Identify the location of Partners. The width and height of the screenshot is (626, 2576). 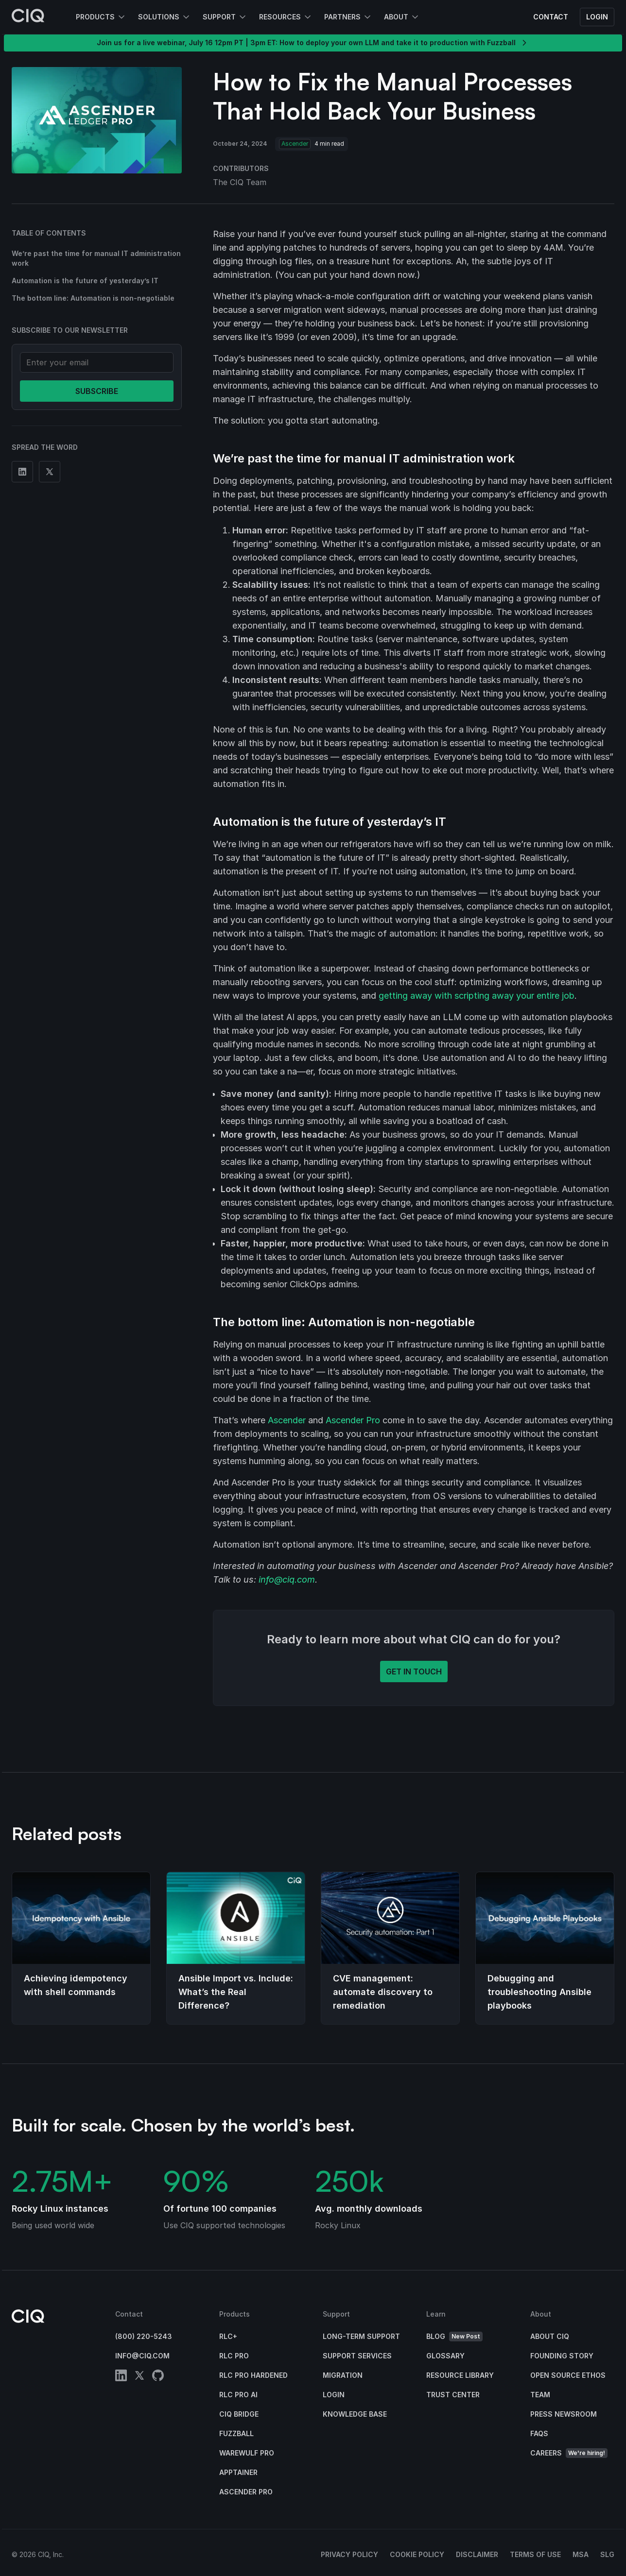
(342, 17).